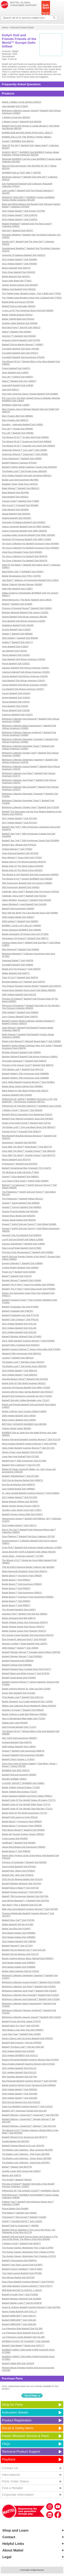 This screenshot has height=2576, width=64. I want to click on Celebrate, Disco Doll!™ Barbie® Doll (N2441), so click(24, 896).